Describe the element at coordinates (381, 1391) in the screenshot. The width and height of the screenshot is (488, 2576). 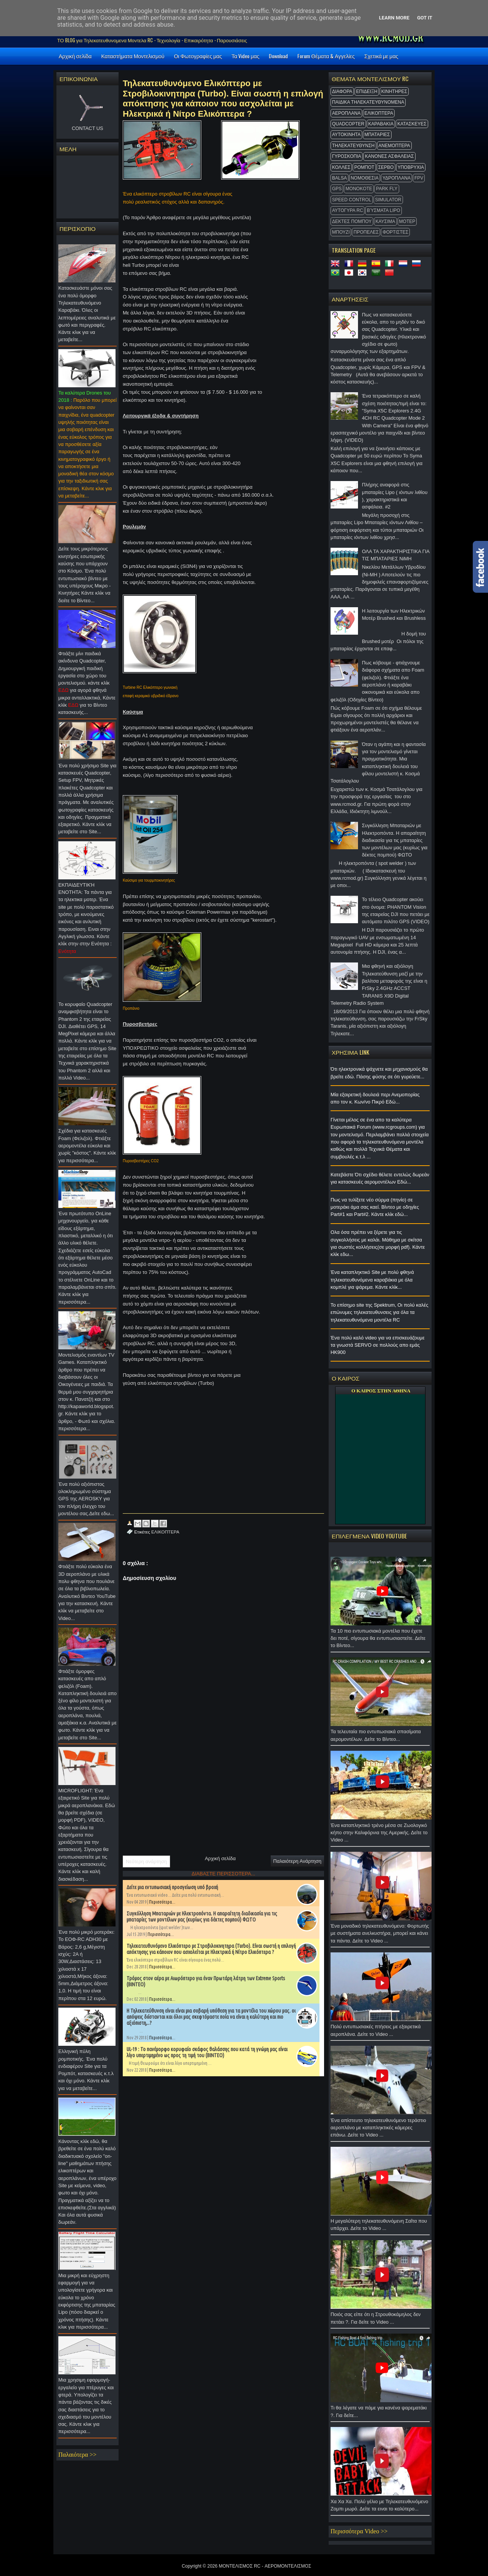
I see `O ΚΑΙΡΟΣ ΣΤΗΝ ΑΘΗΝΑ` at that location.